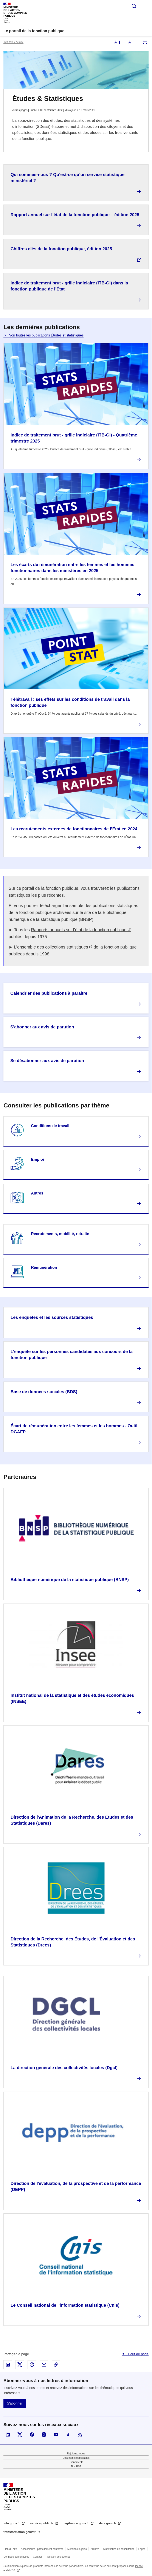  What do you see at coordinates (19, 2532) in the screenshot?
I see `transformation.gouv.fr` at bounding box center [19, 2532].